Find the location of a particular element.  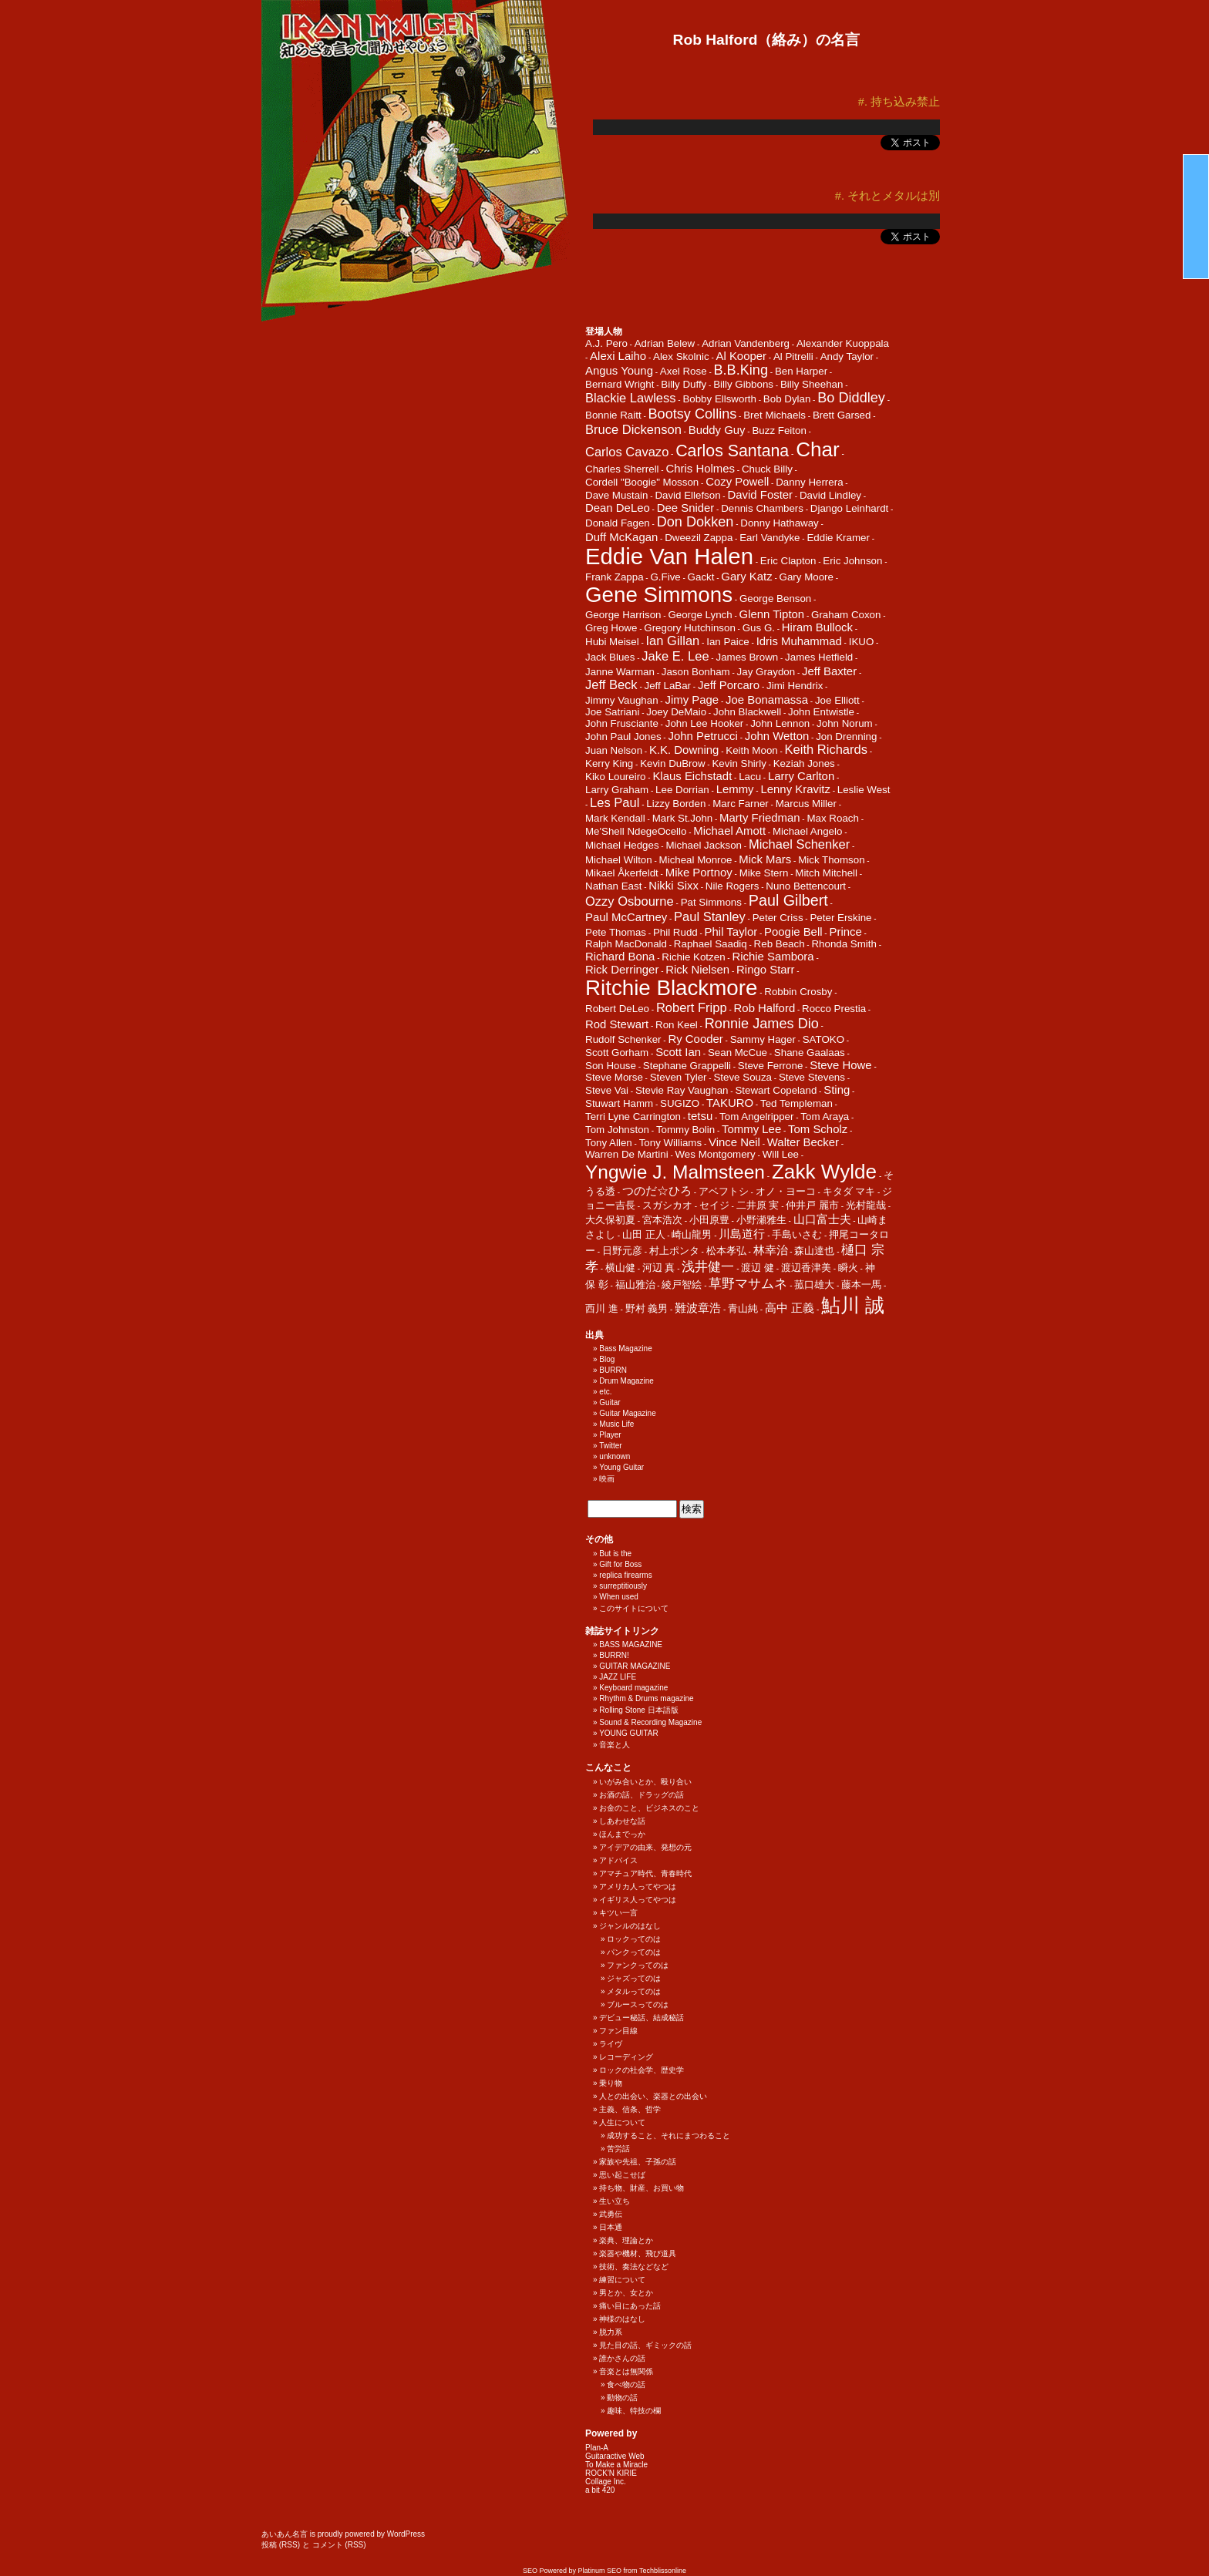

Shane Gaalaas is located at coordinates (809, 1052).